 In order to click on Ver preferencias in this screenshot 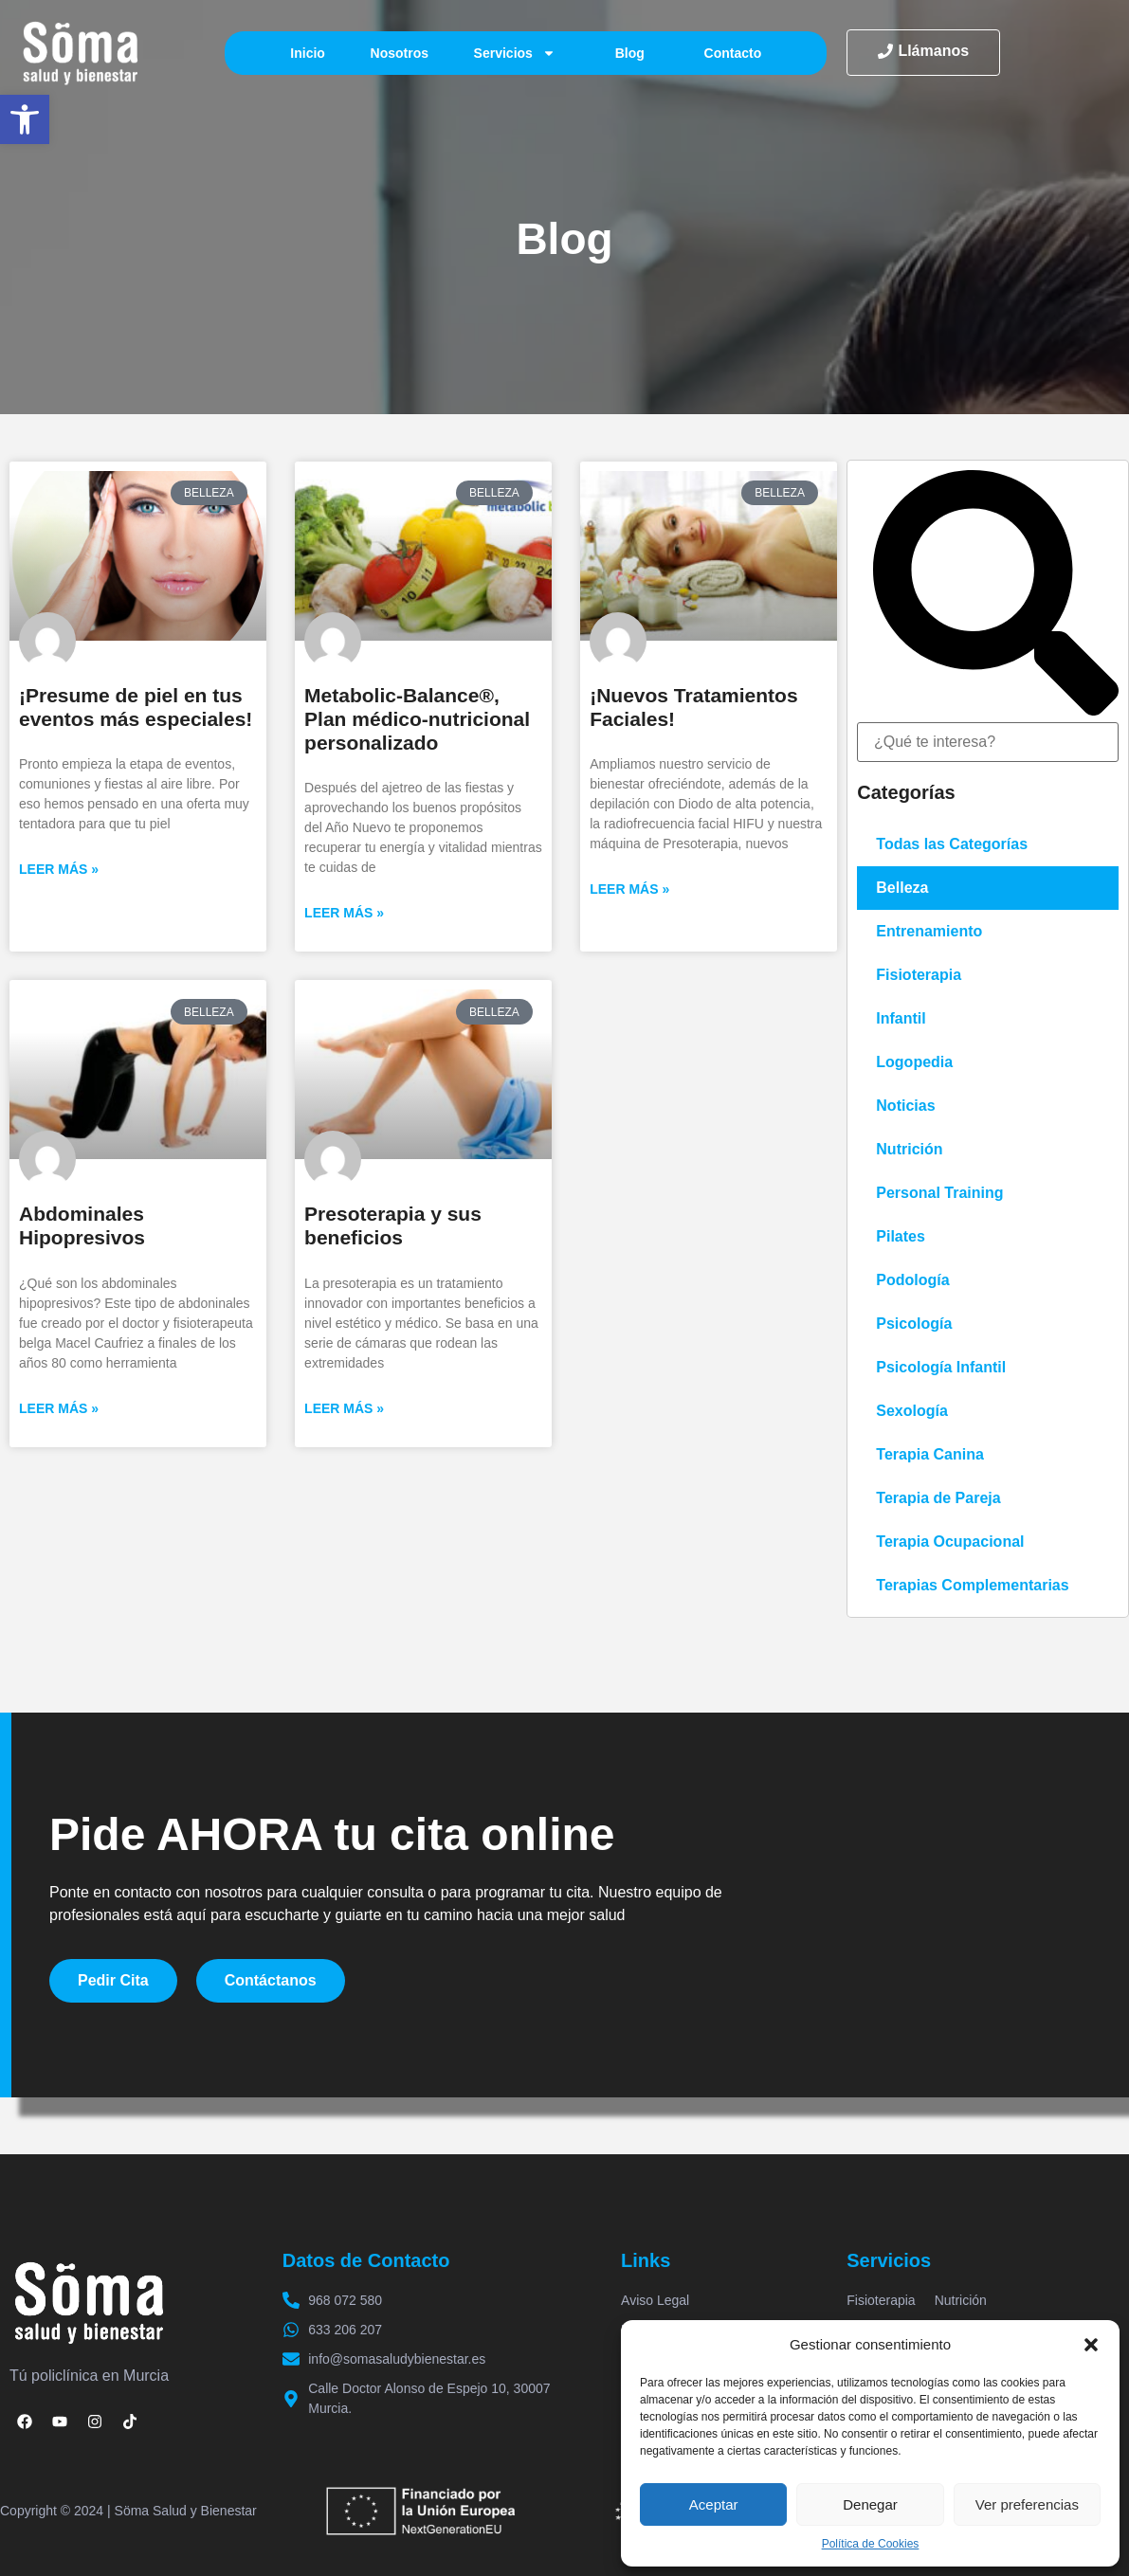, I will do `click(1027, 2504)`.